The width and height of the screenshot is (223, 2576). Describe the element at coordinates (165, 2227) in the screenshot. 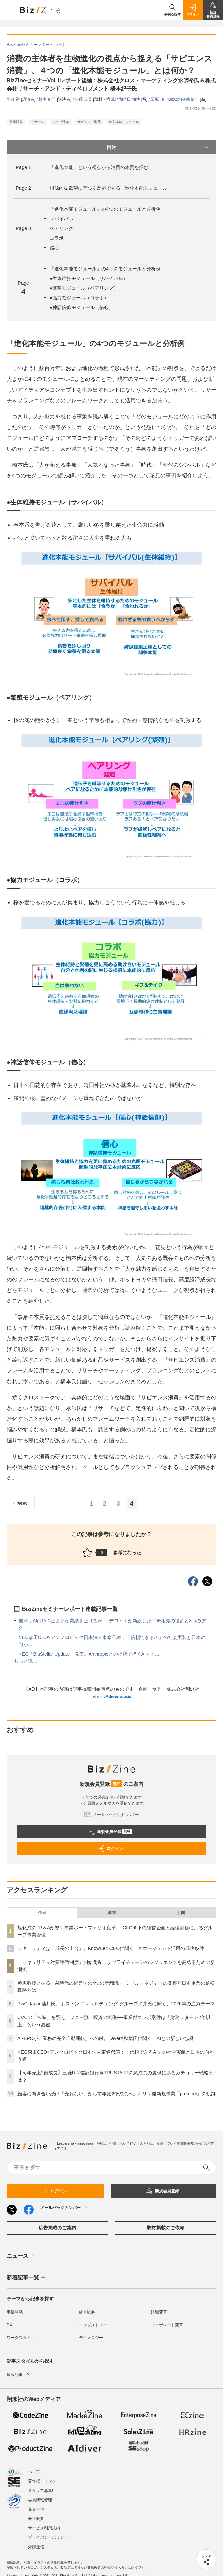

I see `取材掲載のご依頼` at that location.